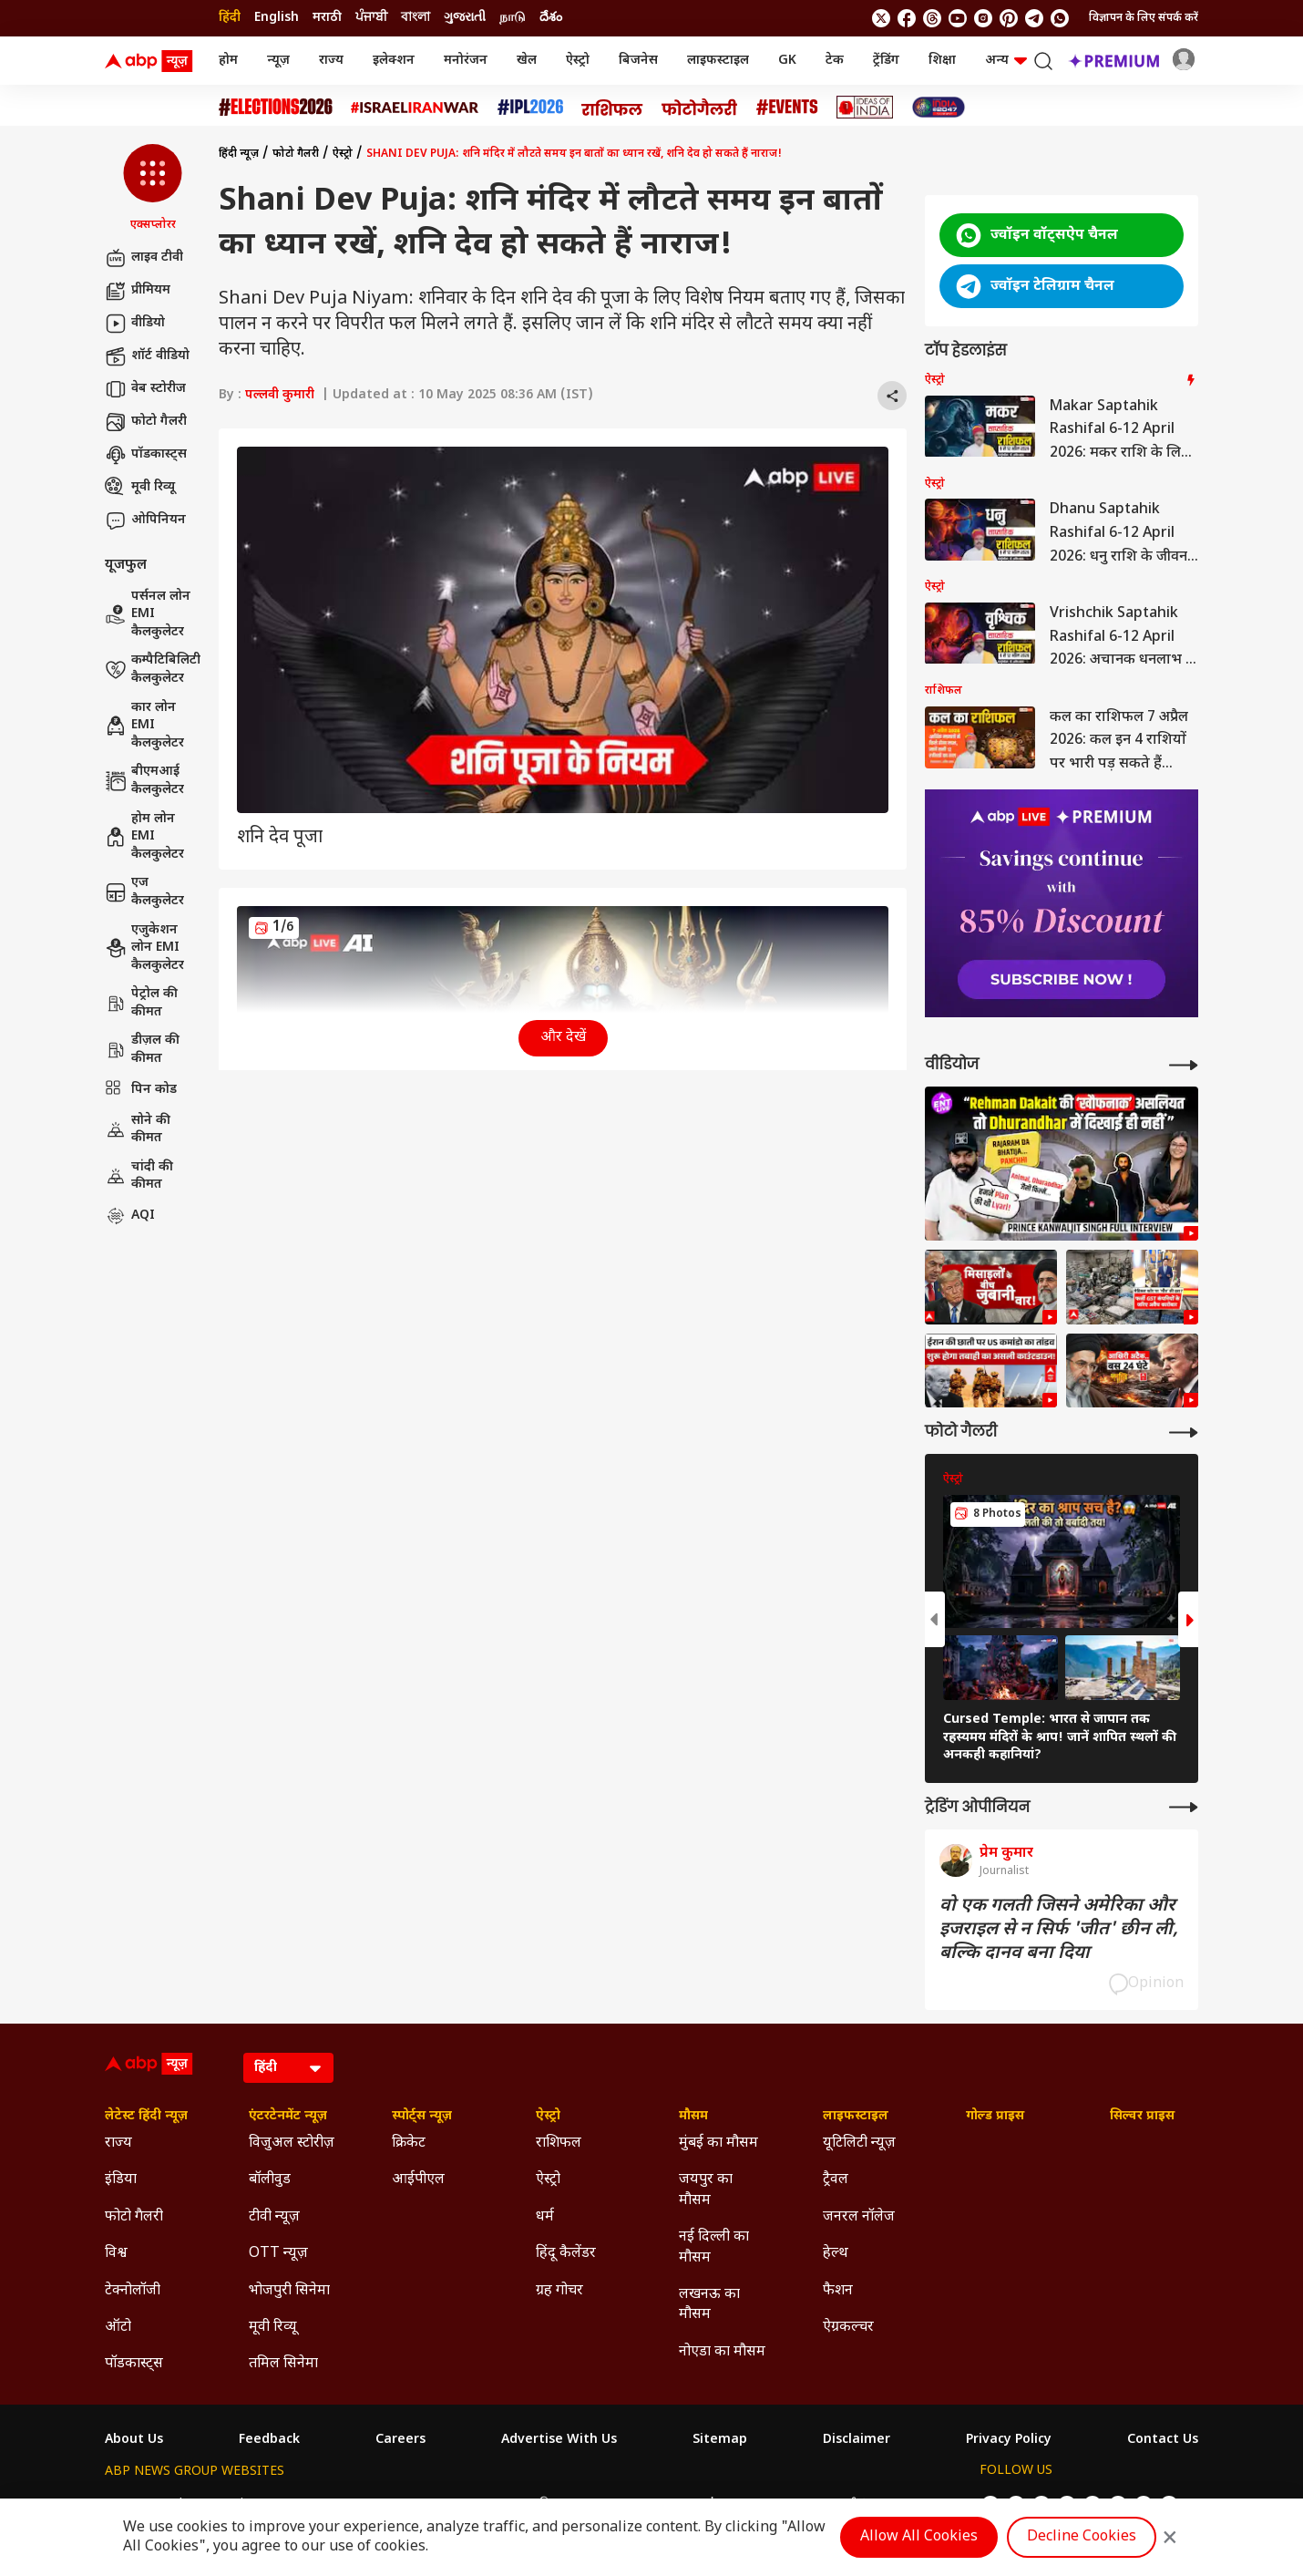 This screenshot has height=2576, width=1303. Describe the element at coordinates (835, 60) in the screenshot. I see `टेक` at that location.